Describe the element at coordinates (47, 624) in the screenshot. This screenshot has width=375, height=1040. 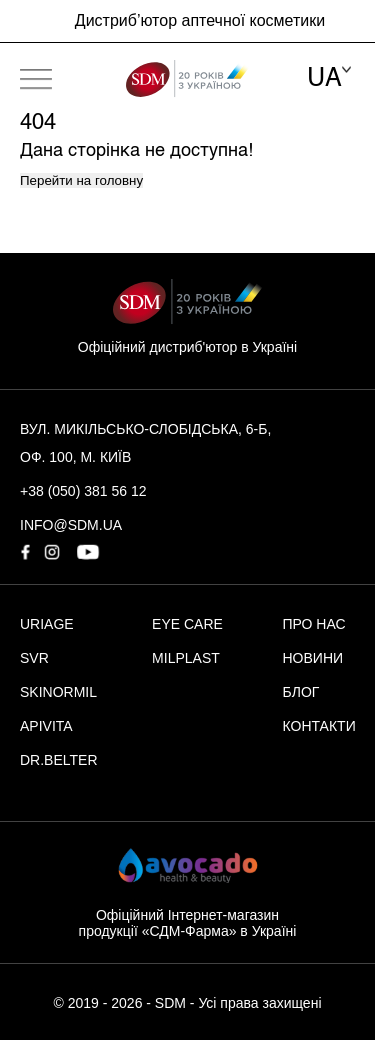
I see `URIAGE` at that location.